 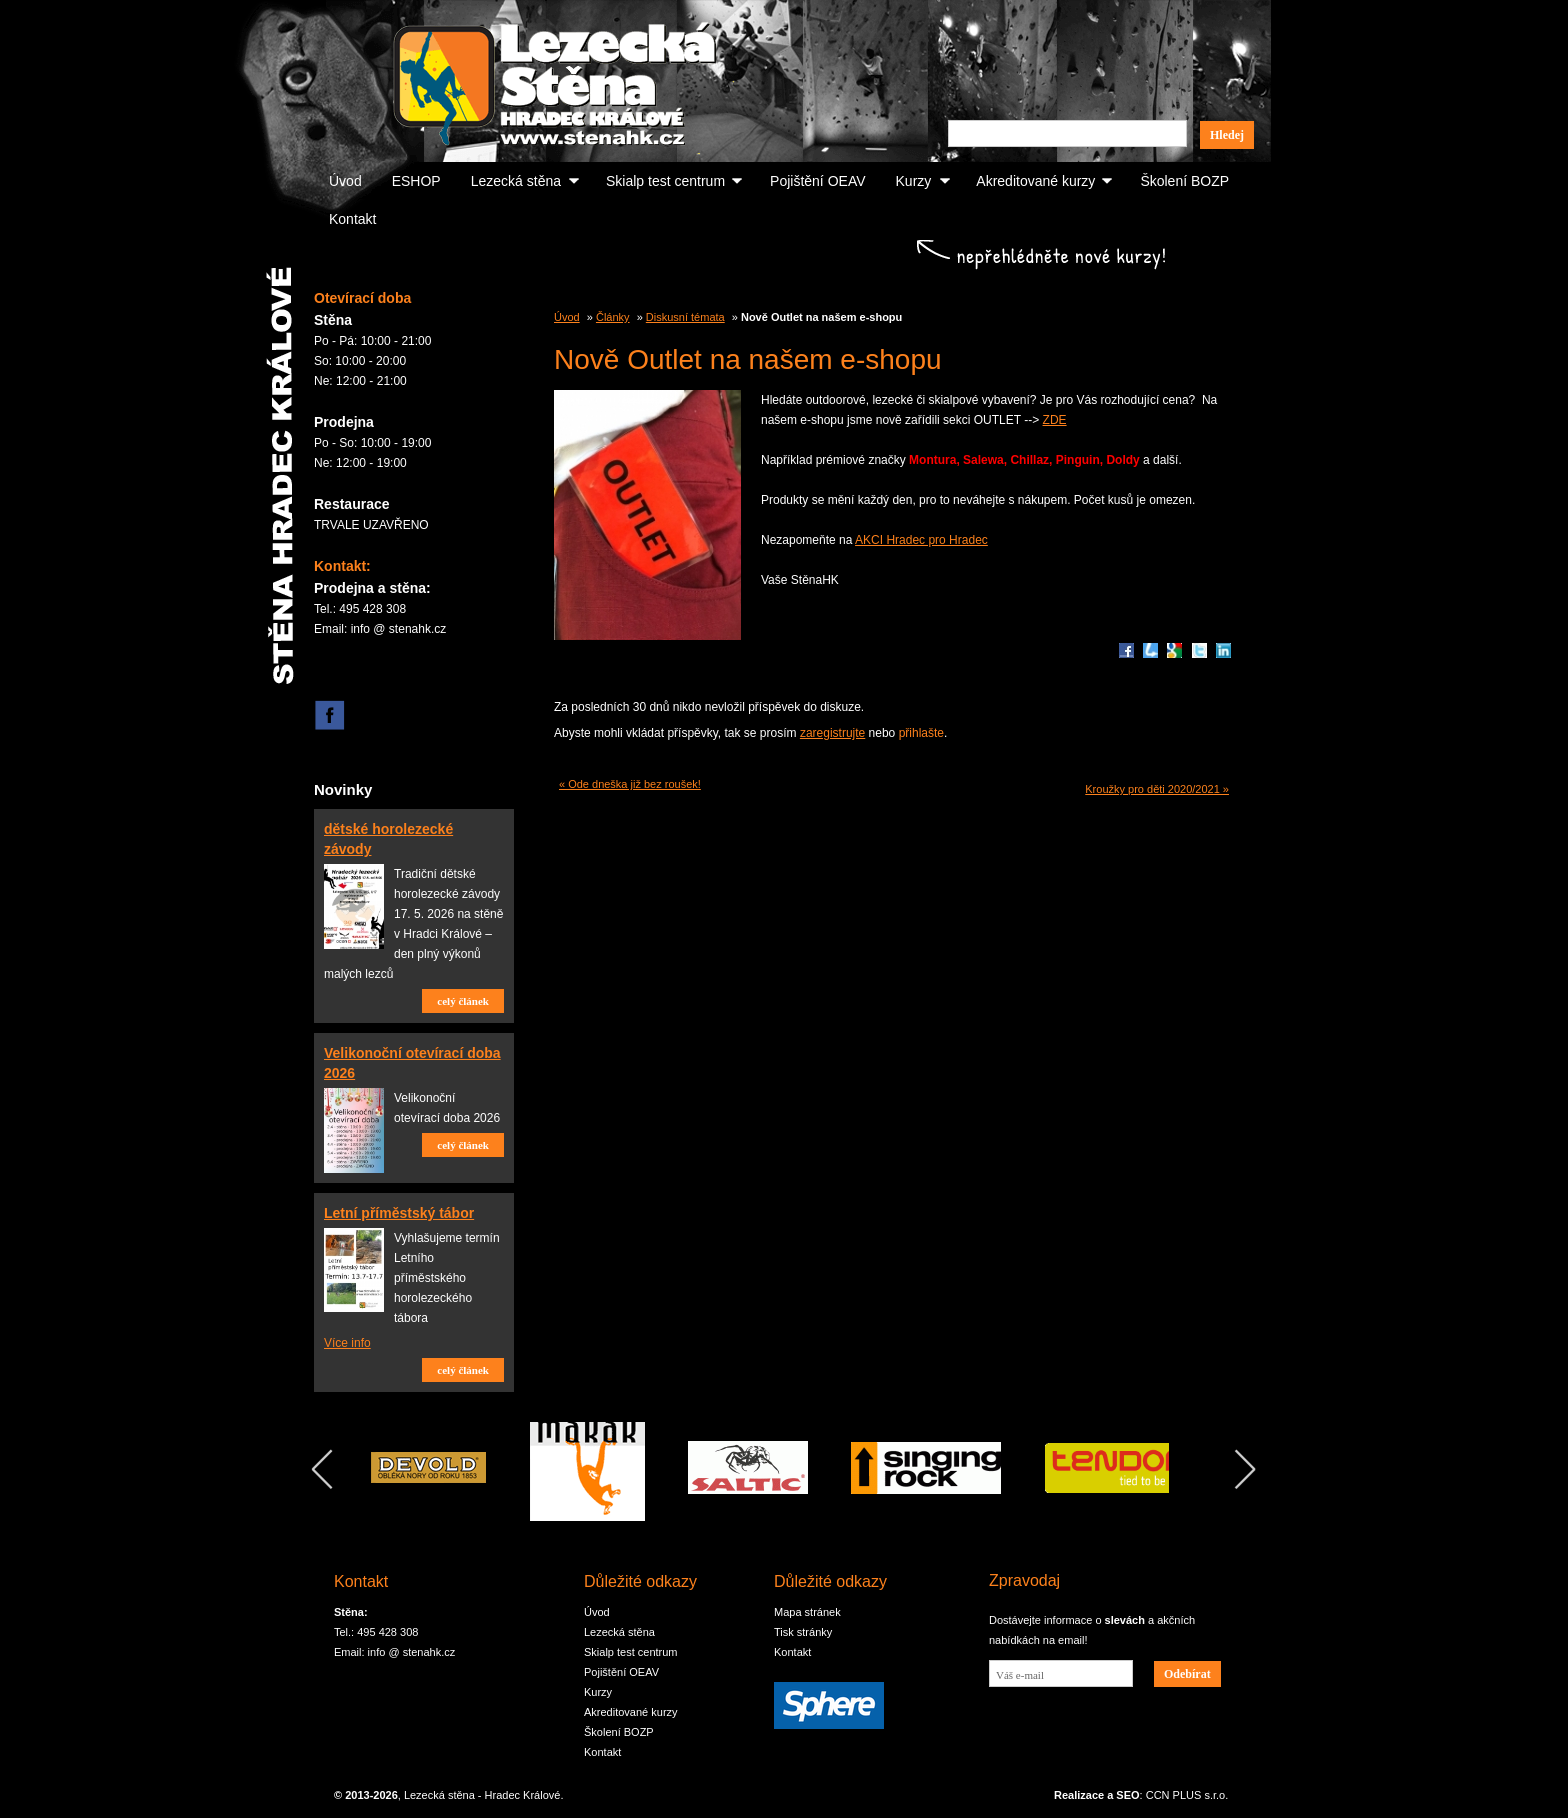 I want to click on « Ode dneška již bez roušek!, so click(x=630, y=784).